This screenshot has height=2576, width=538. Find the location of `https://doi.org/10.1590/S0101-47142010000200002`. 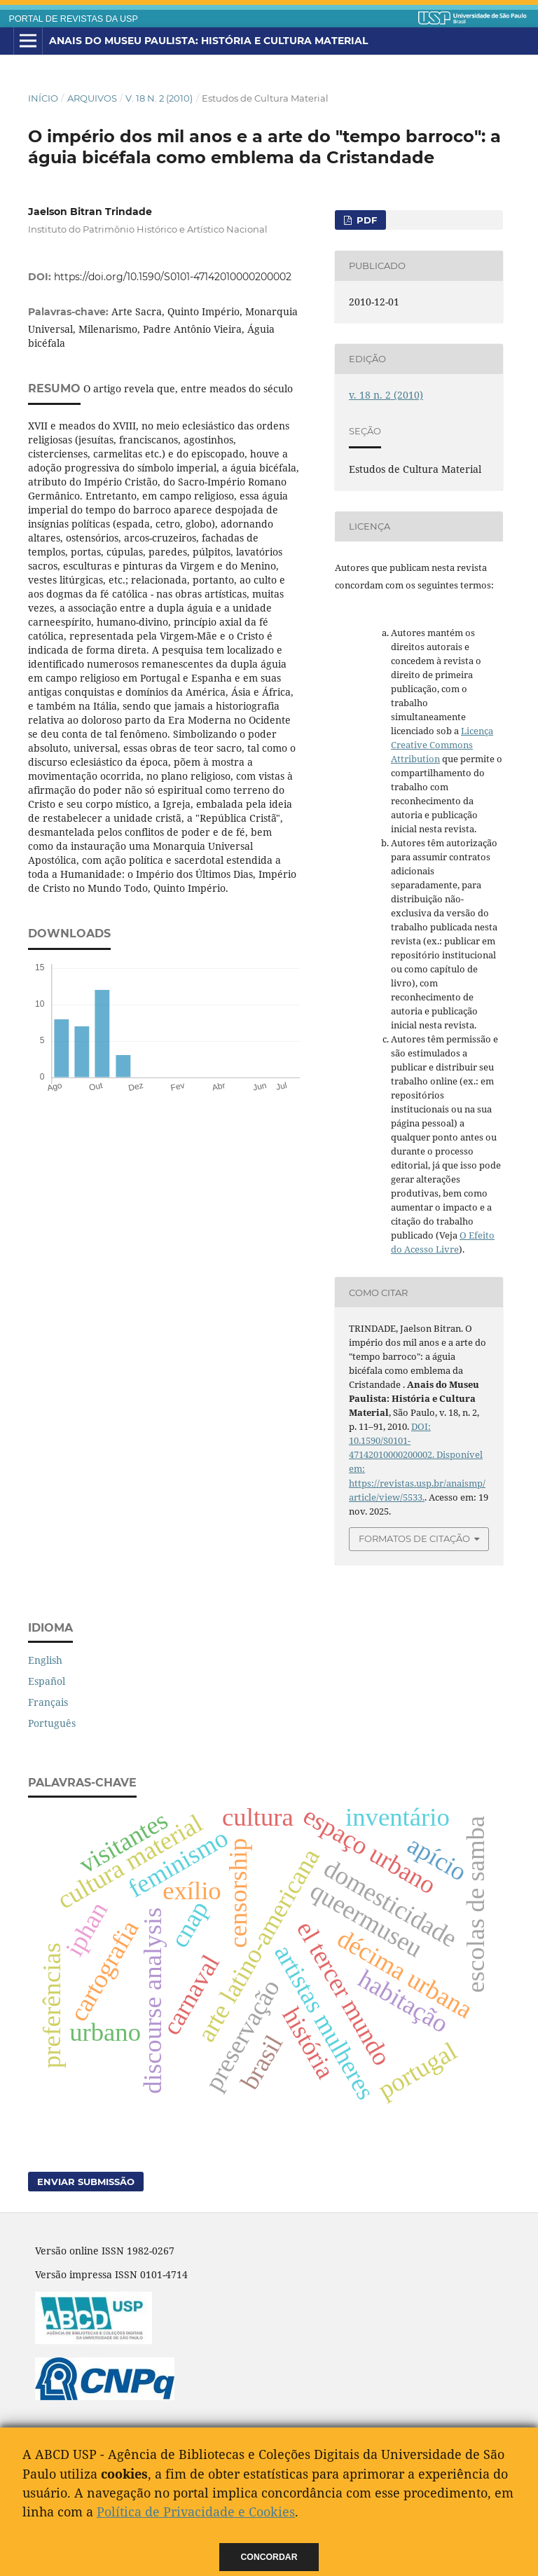

https://doi.org/10.1590/S0101-47142010000200002 is located at coordinates (172, 276).